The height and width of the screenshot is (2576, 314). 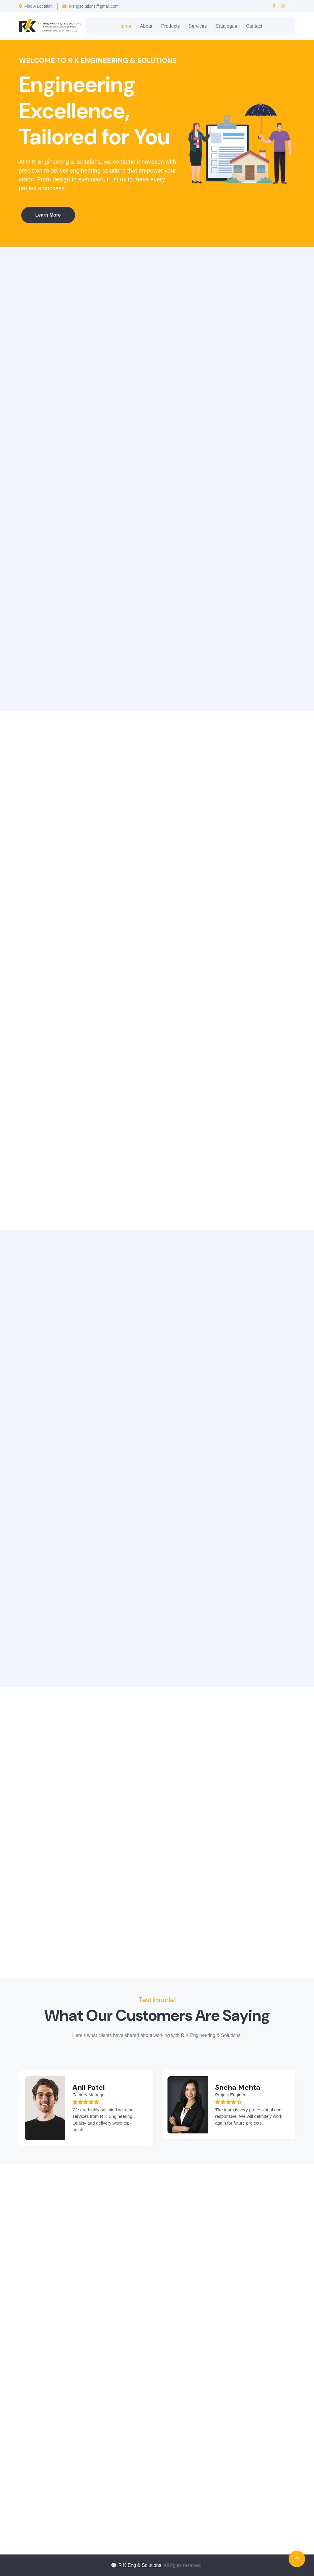 I want to click on Find A Location, so click(x=36, y=6).